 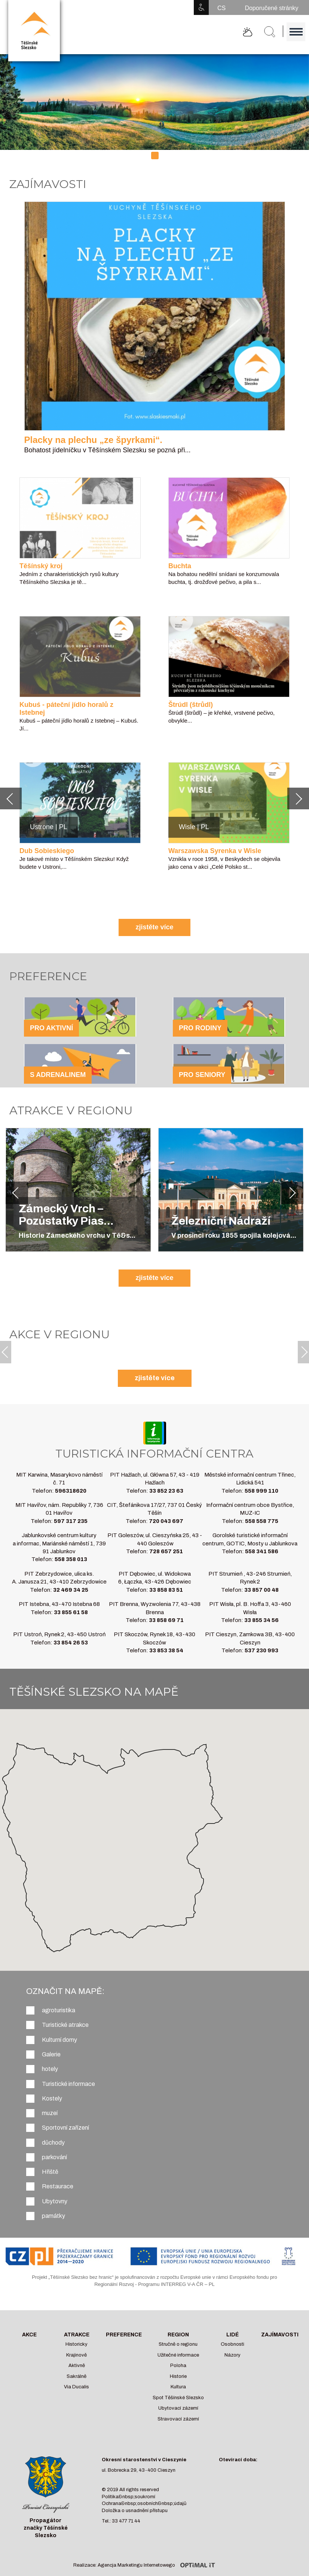 I want to click on 728 657 251, so click(x=166, y=1551).